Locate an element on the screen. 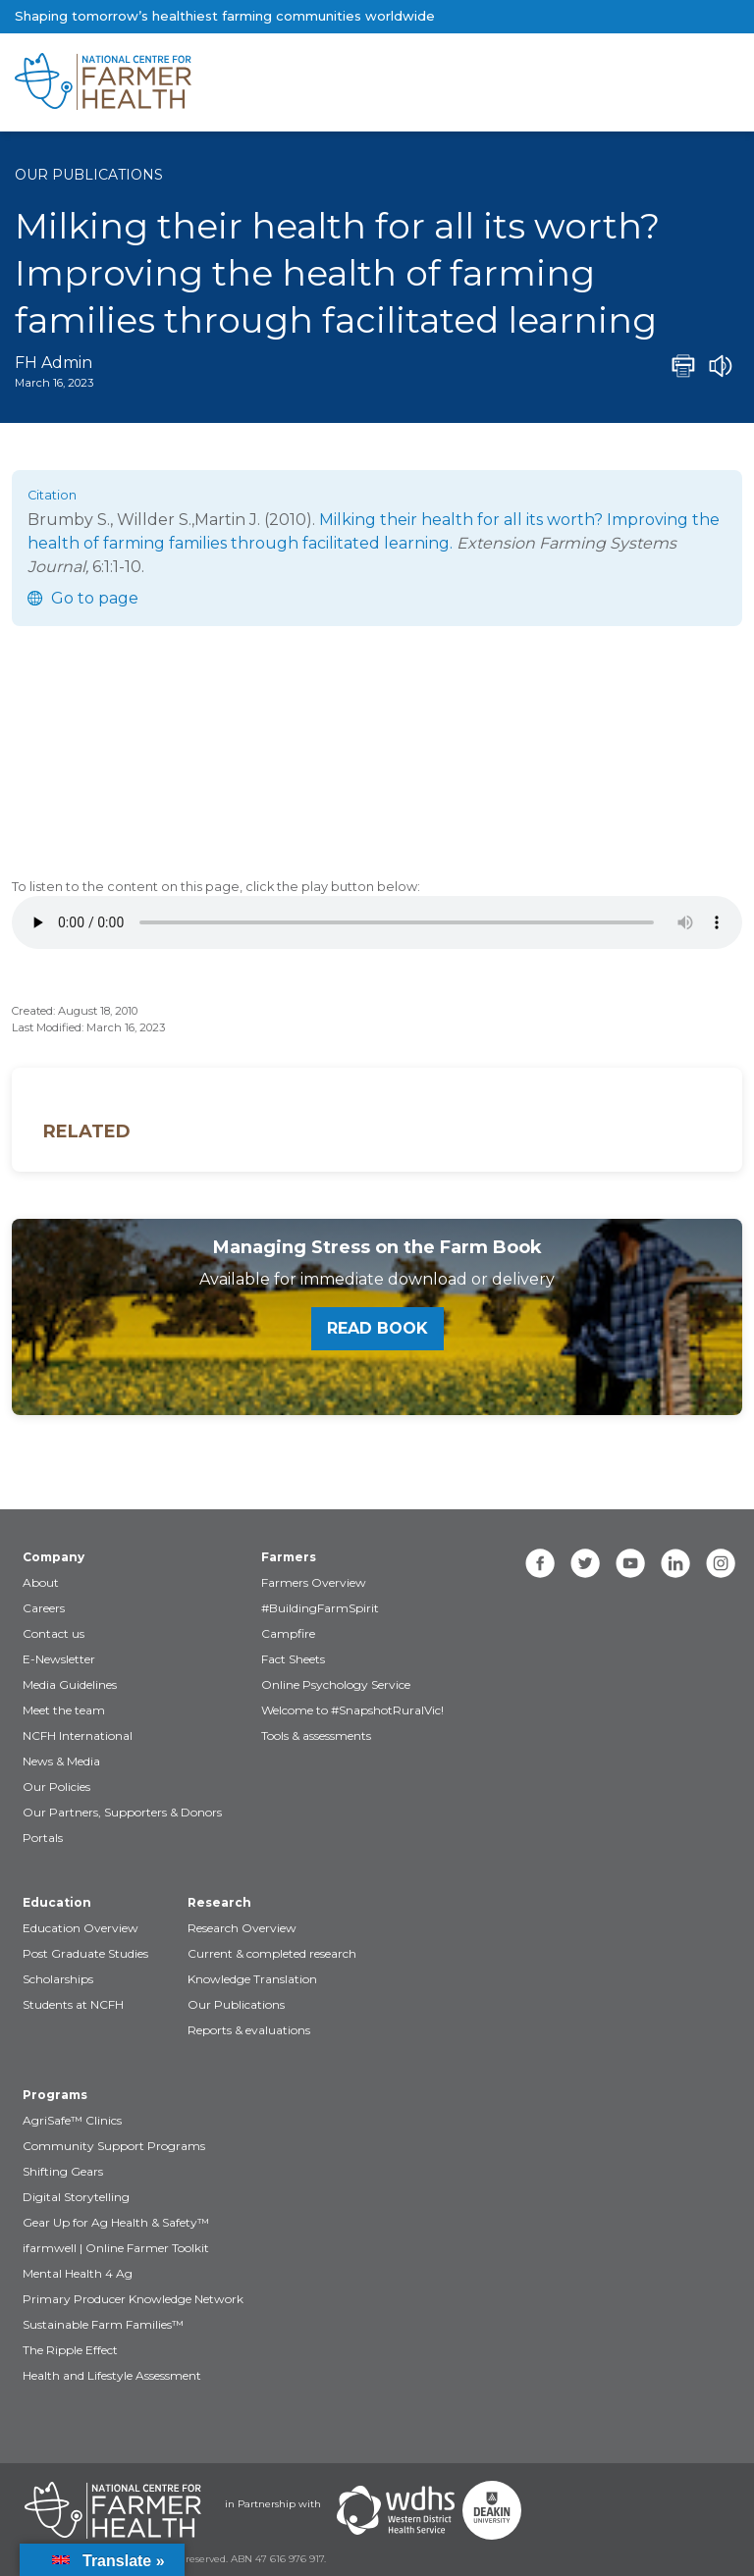 Image resolution: width=754 pixels, height=2576 pixels. Shifting Gears is located at coordinates (63, 2171).